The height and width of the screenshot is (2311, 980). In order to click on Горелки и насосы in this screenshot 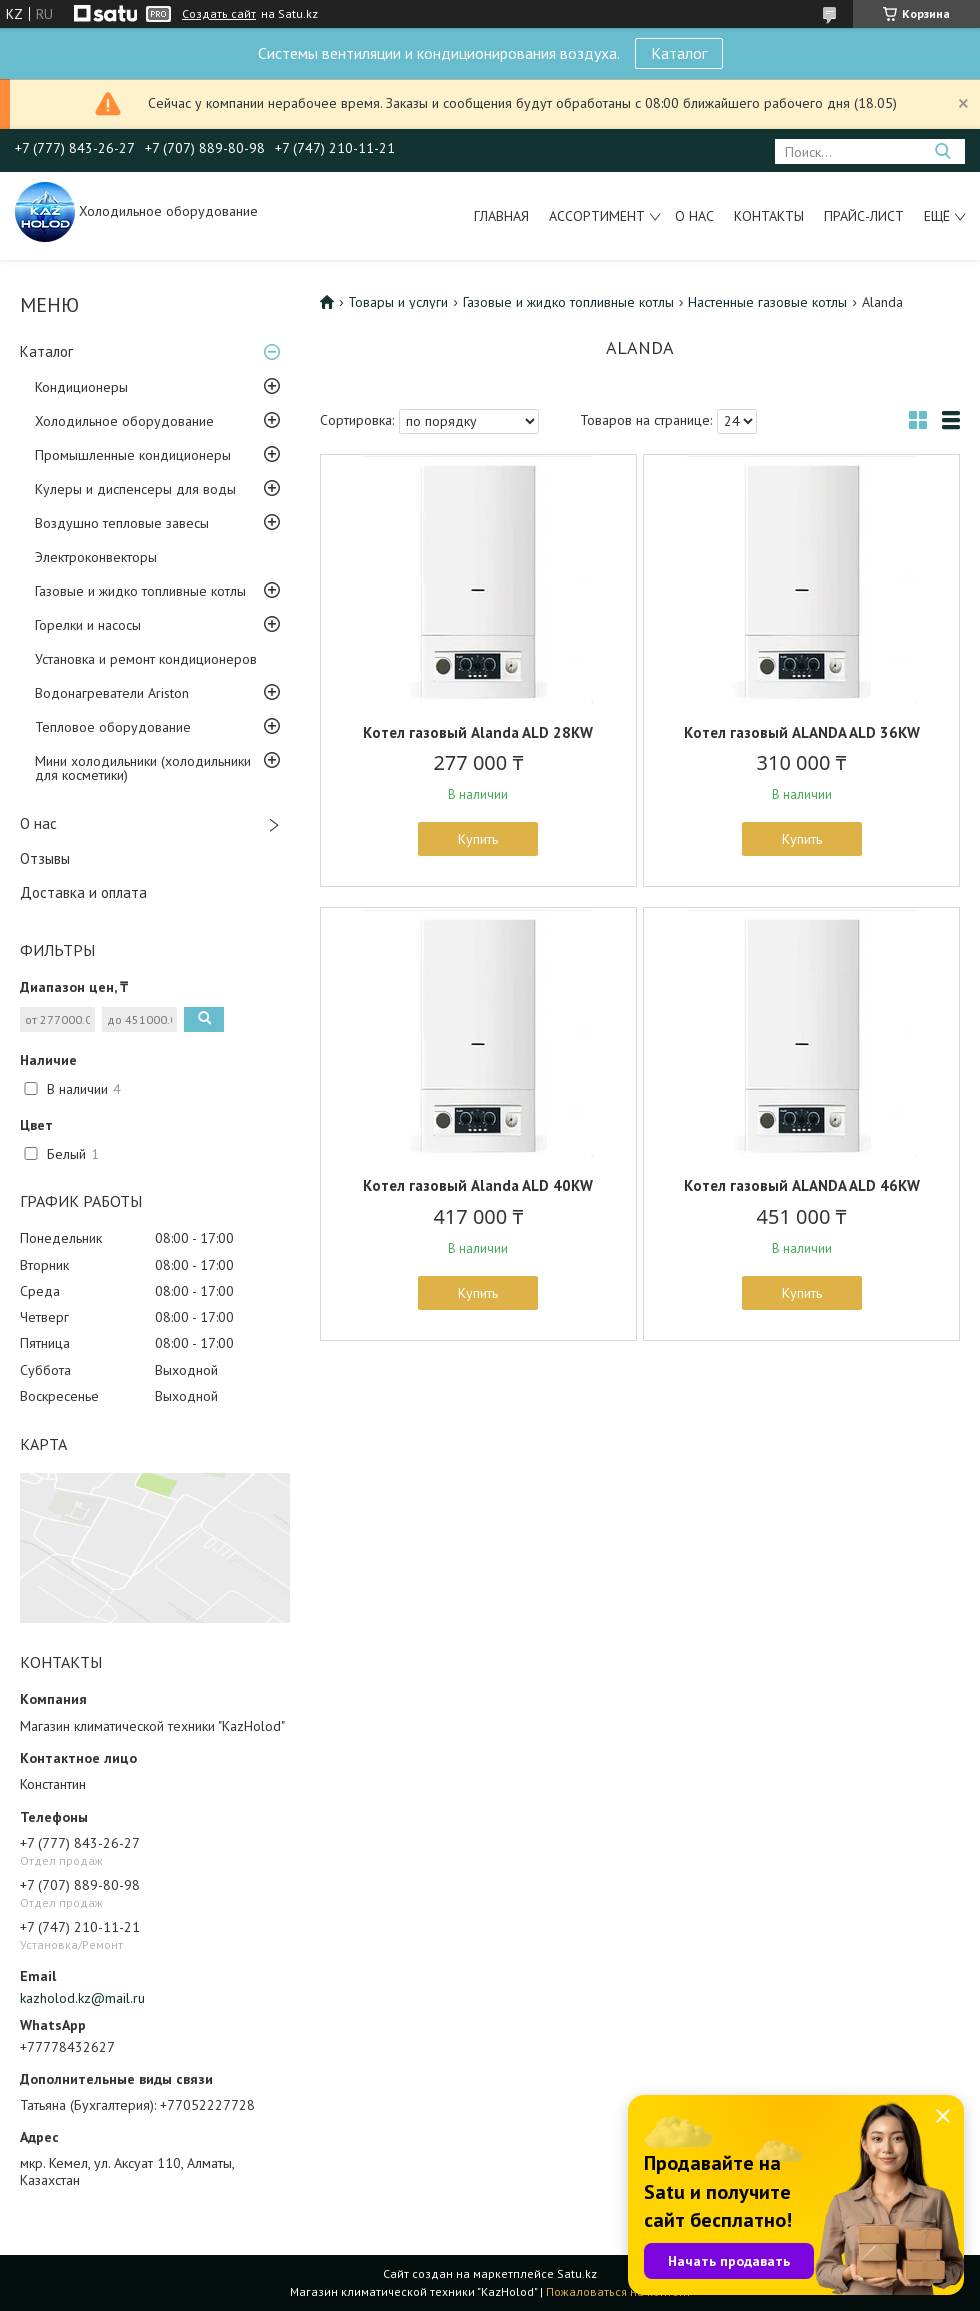, I will do `click(88, 625)`.